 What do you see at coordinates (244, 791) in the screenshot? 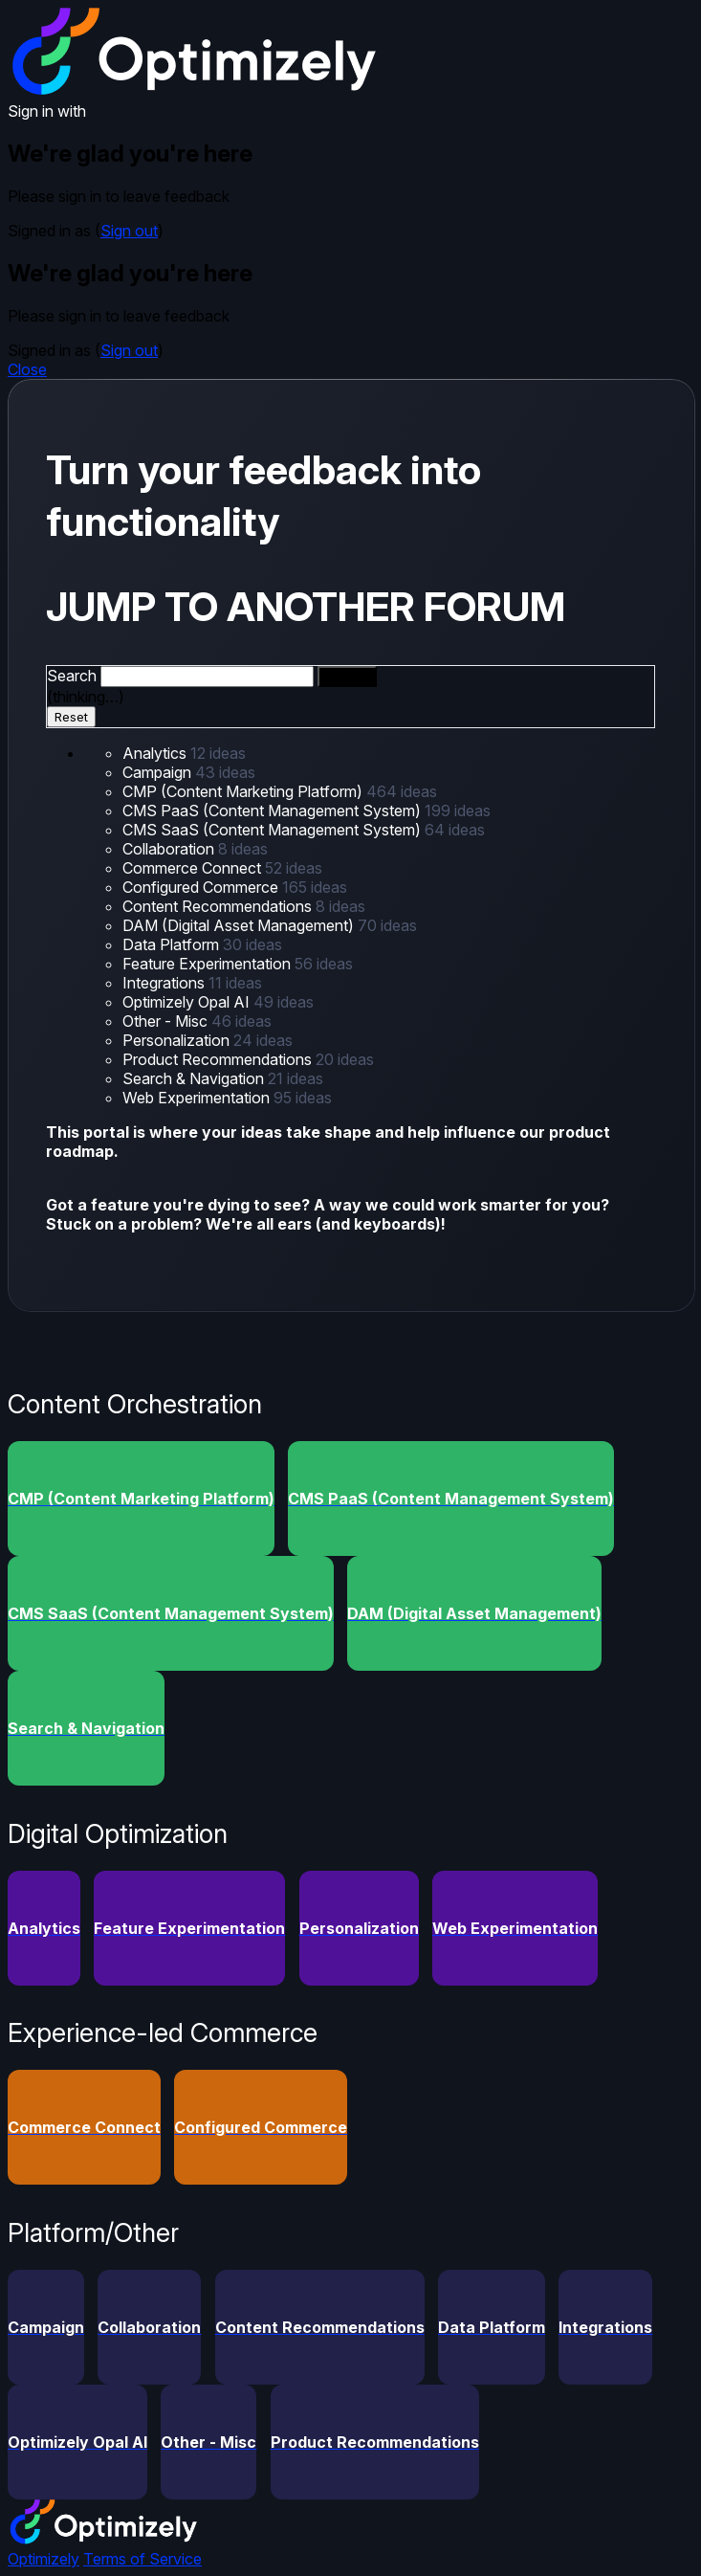
I see `CMP (Content Marketing Platform)` at bounding box center [244, 791].